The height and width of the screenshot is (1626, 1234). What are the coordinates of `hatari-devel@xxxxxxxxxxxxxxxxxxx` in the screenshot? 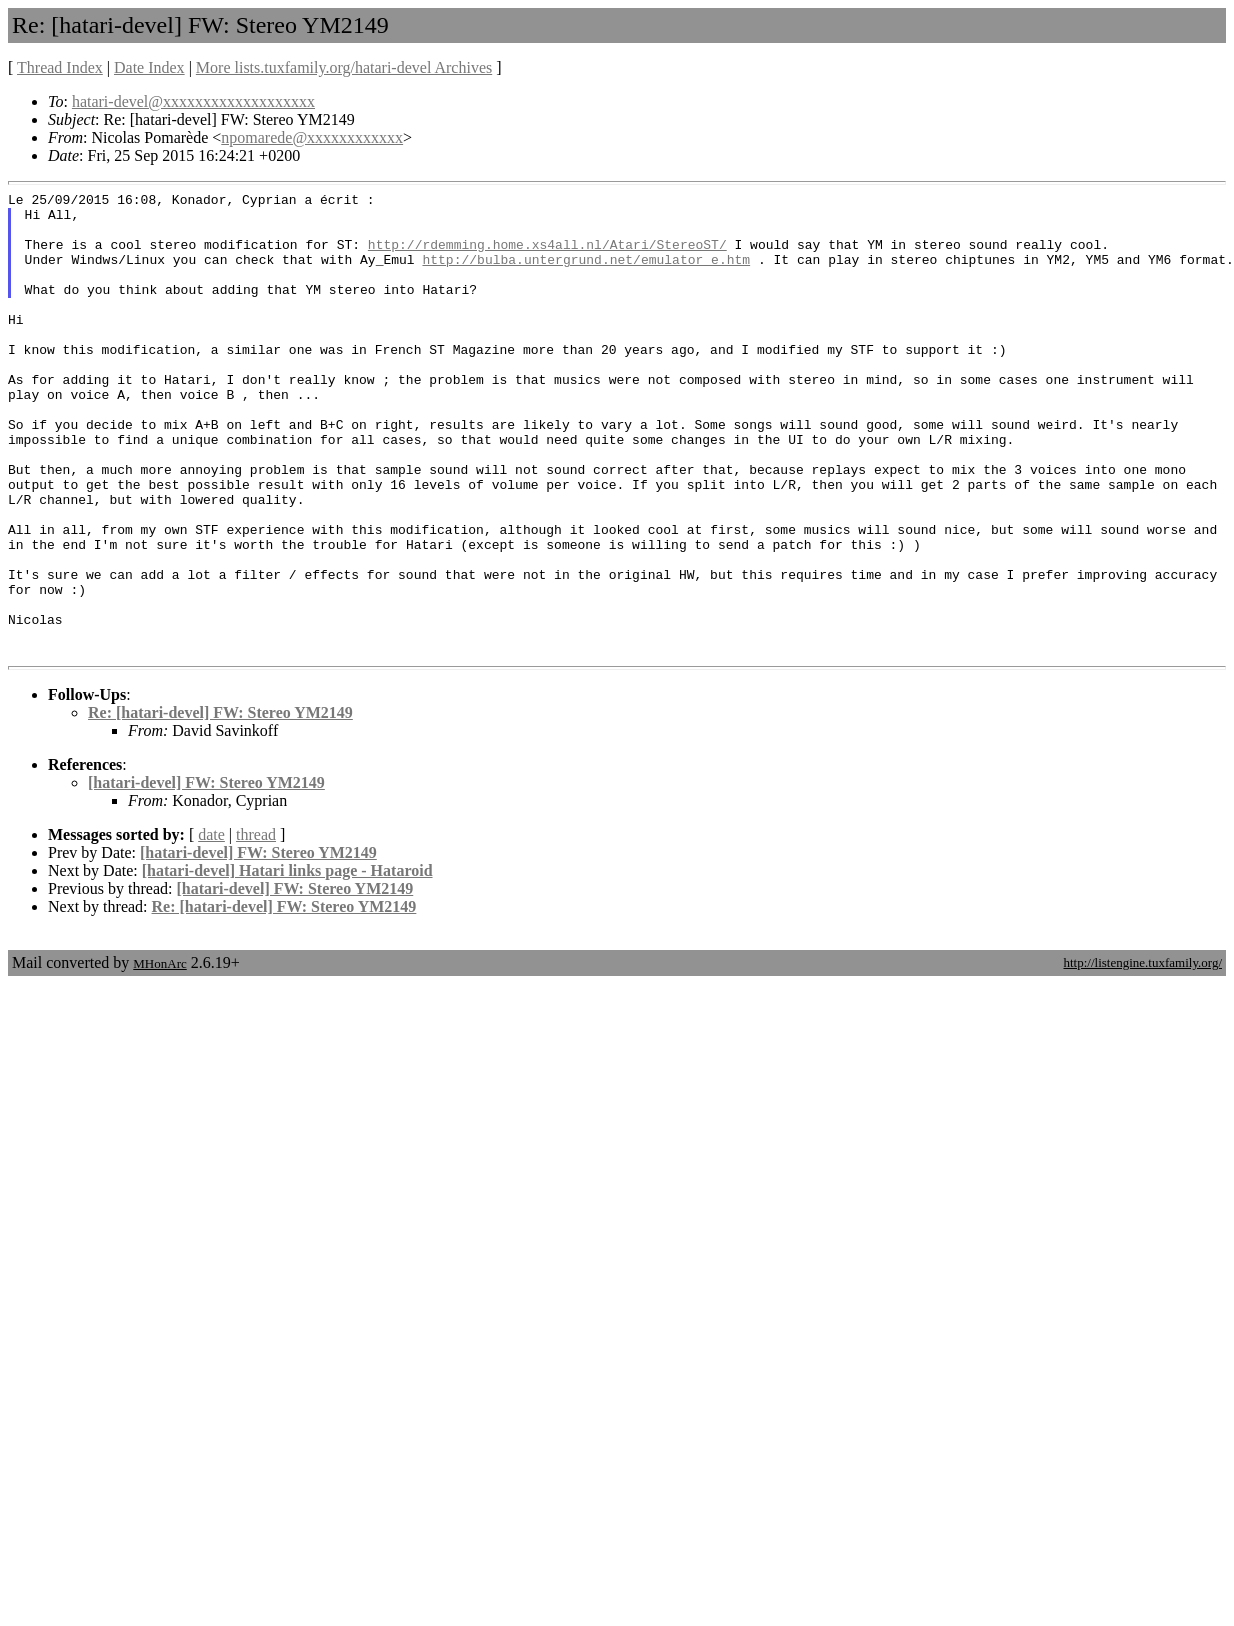 It's located at (193, 101).